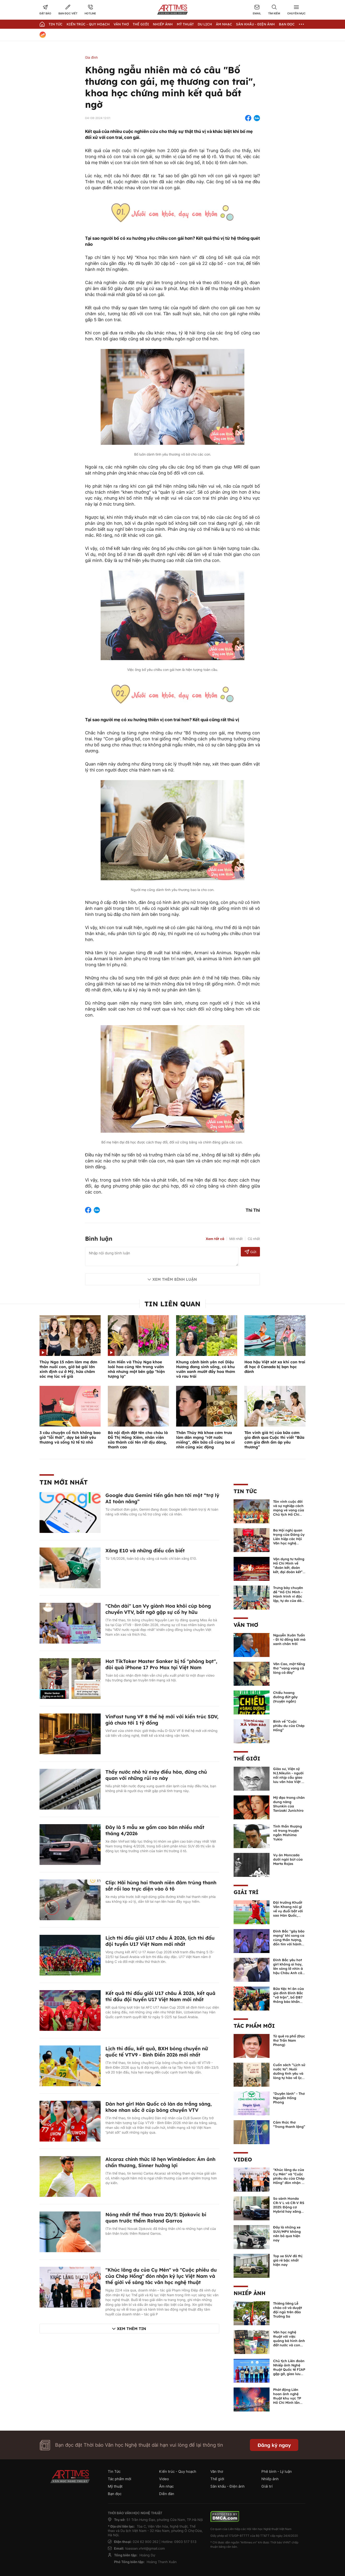 The width and height of the screenshot is (345, 2576). I want to click on Nhiếp ảnh, so click(249, 2293).